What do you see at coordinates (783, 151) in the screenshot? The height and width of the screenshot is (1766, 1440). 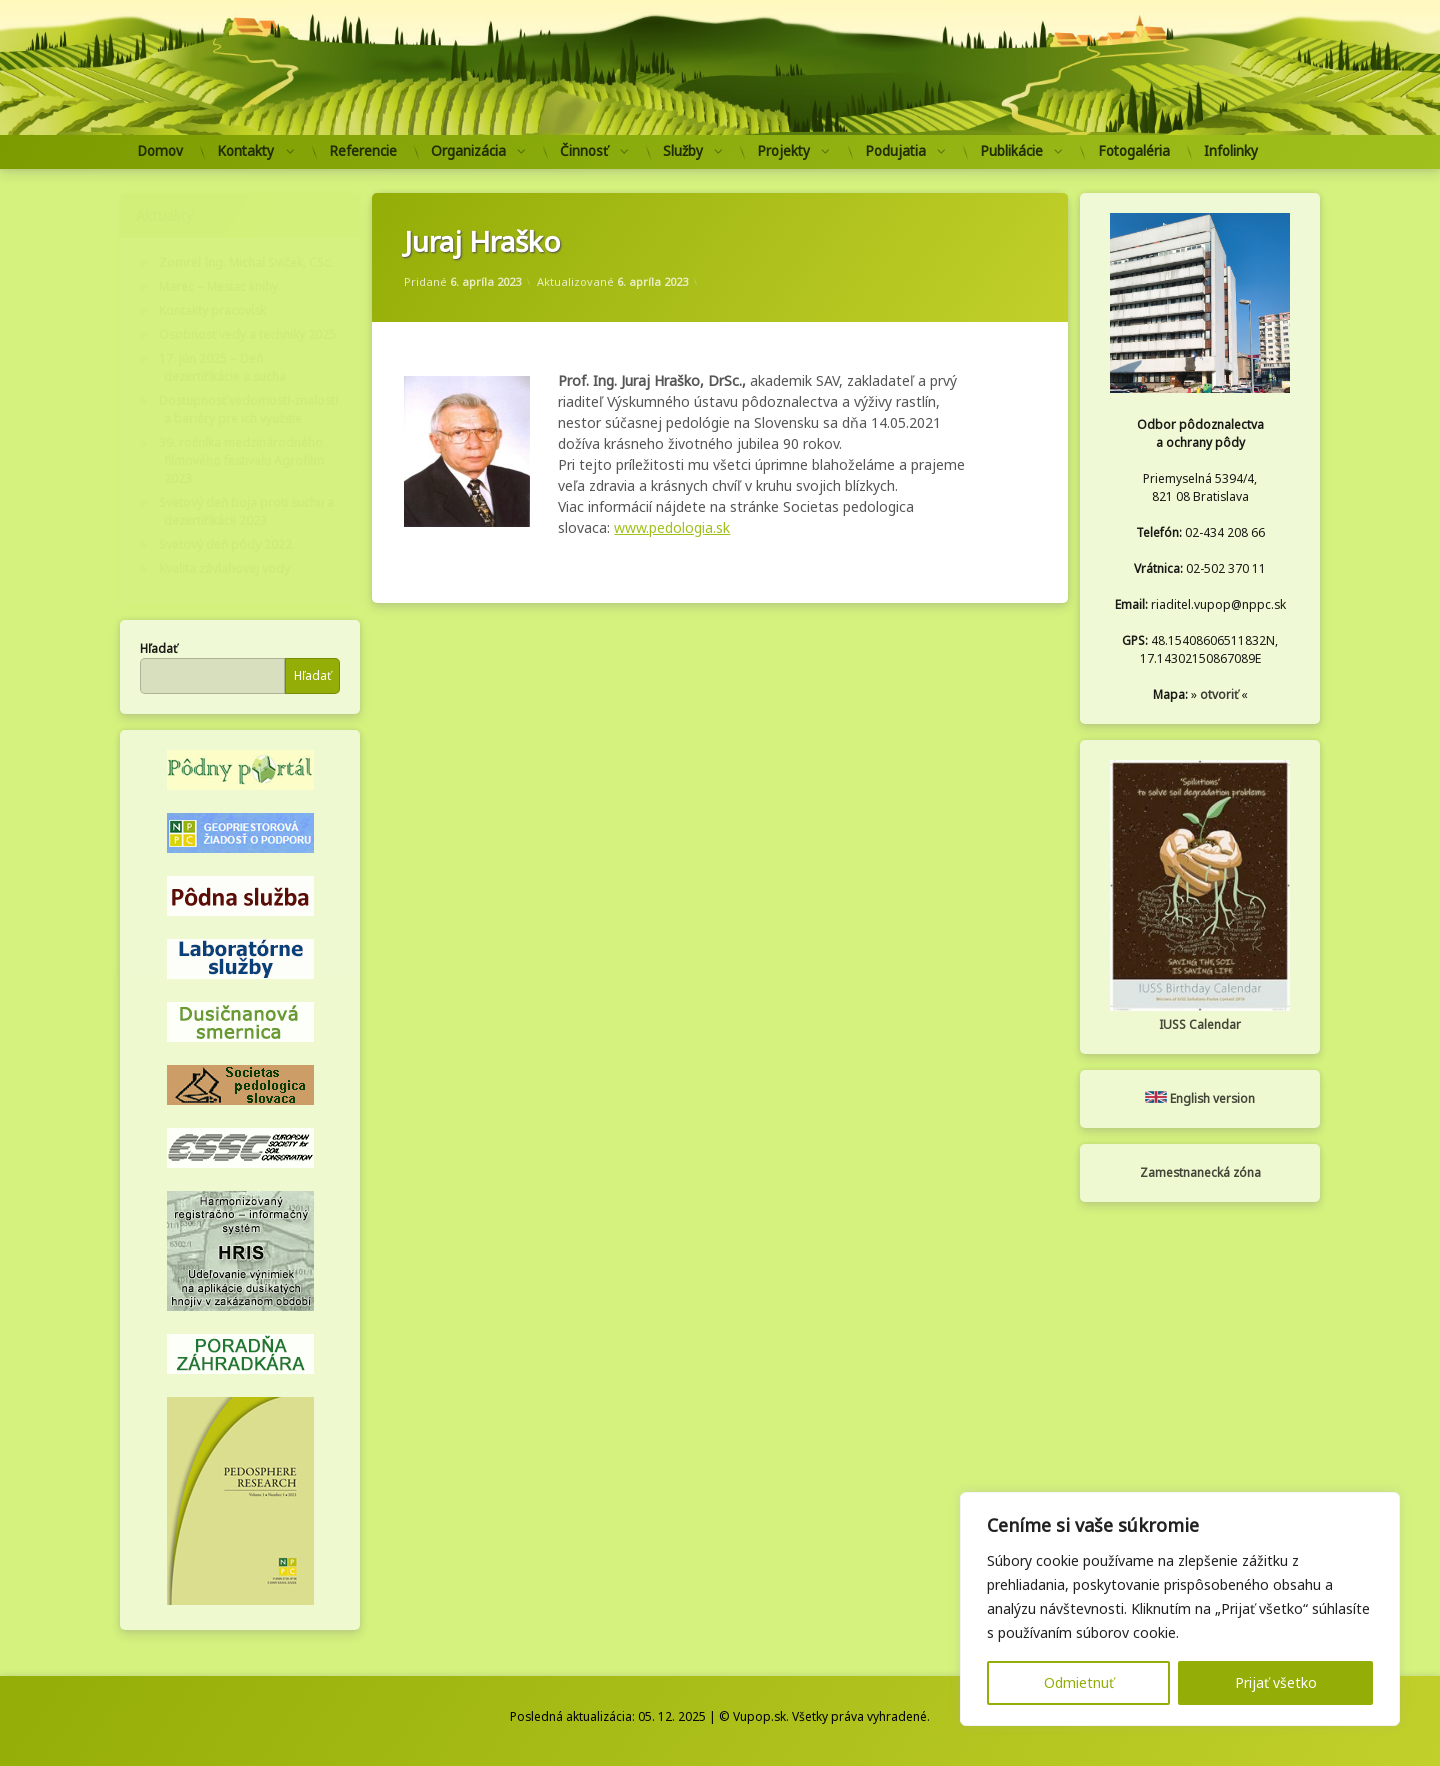 I see `Projekty` at bounding box center [783, 151].